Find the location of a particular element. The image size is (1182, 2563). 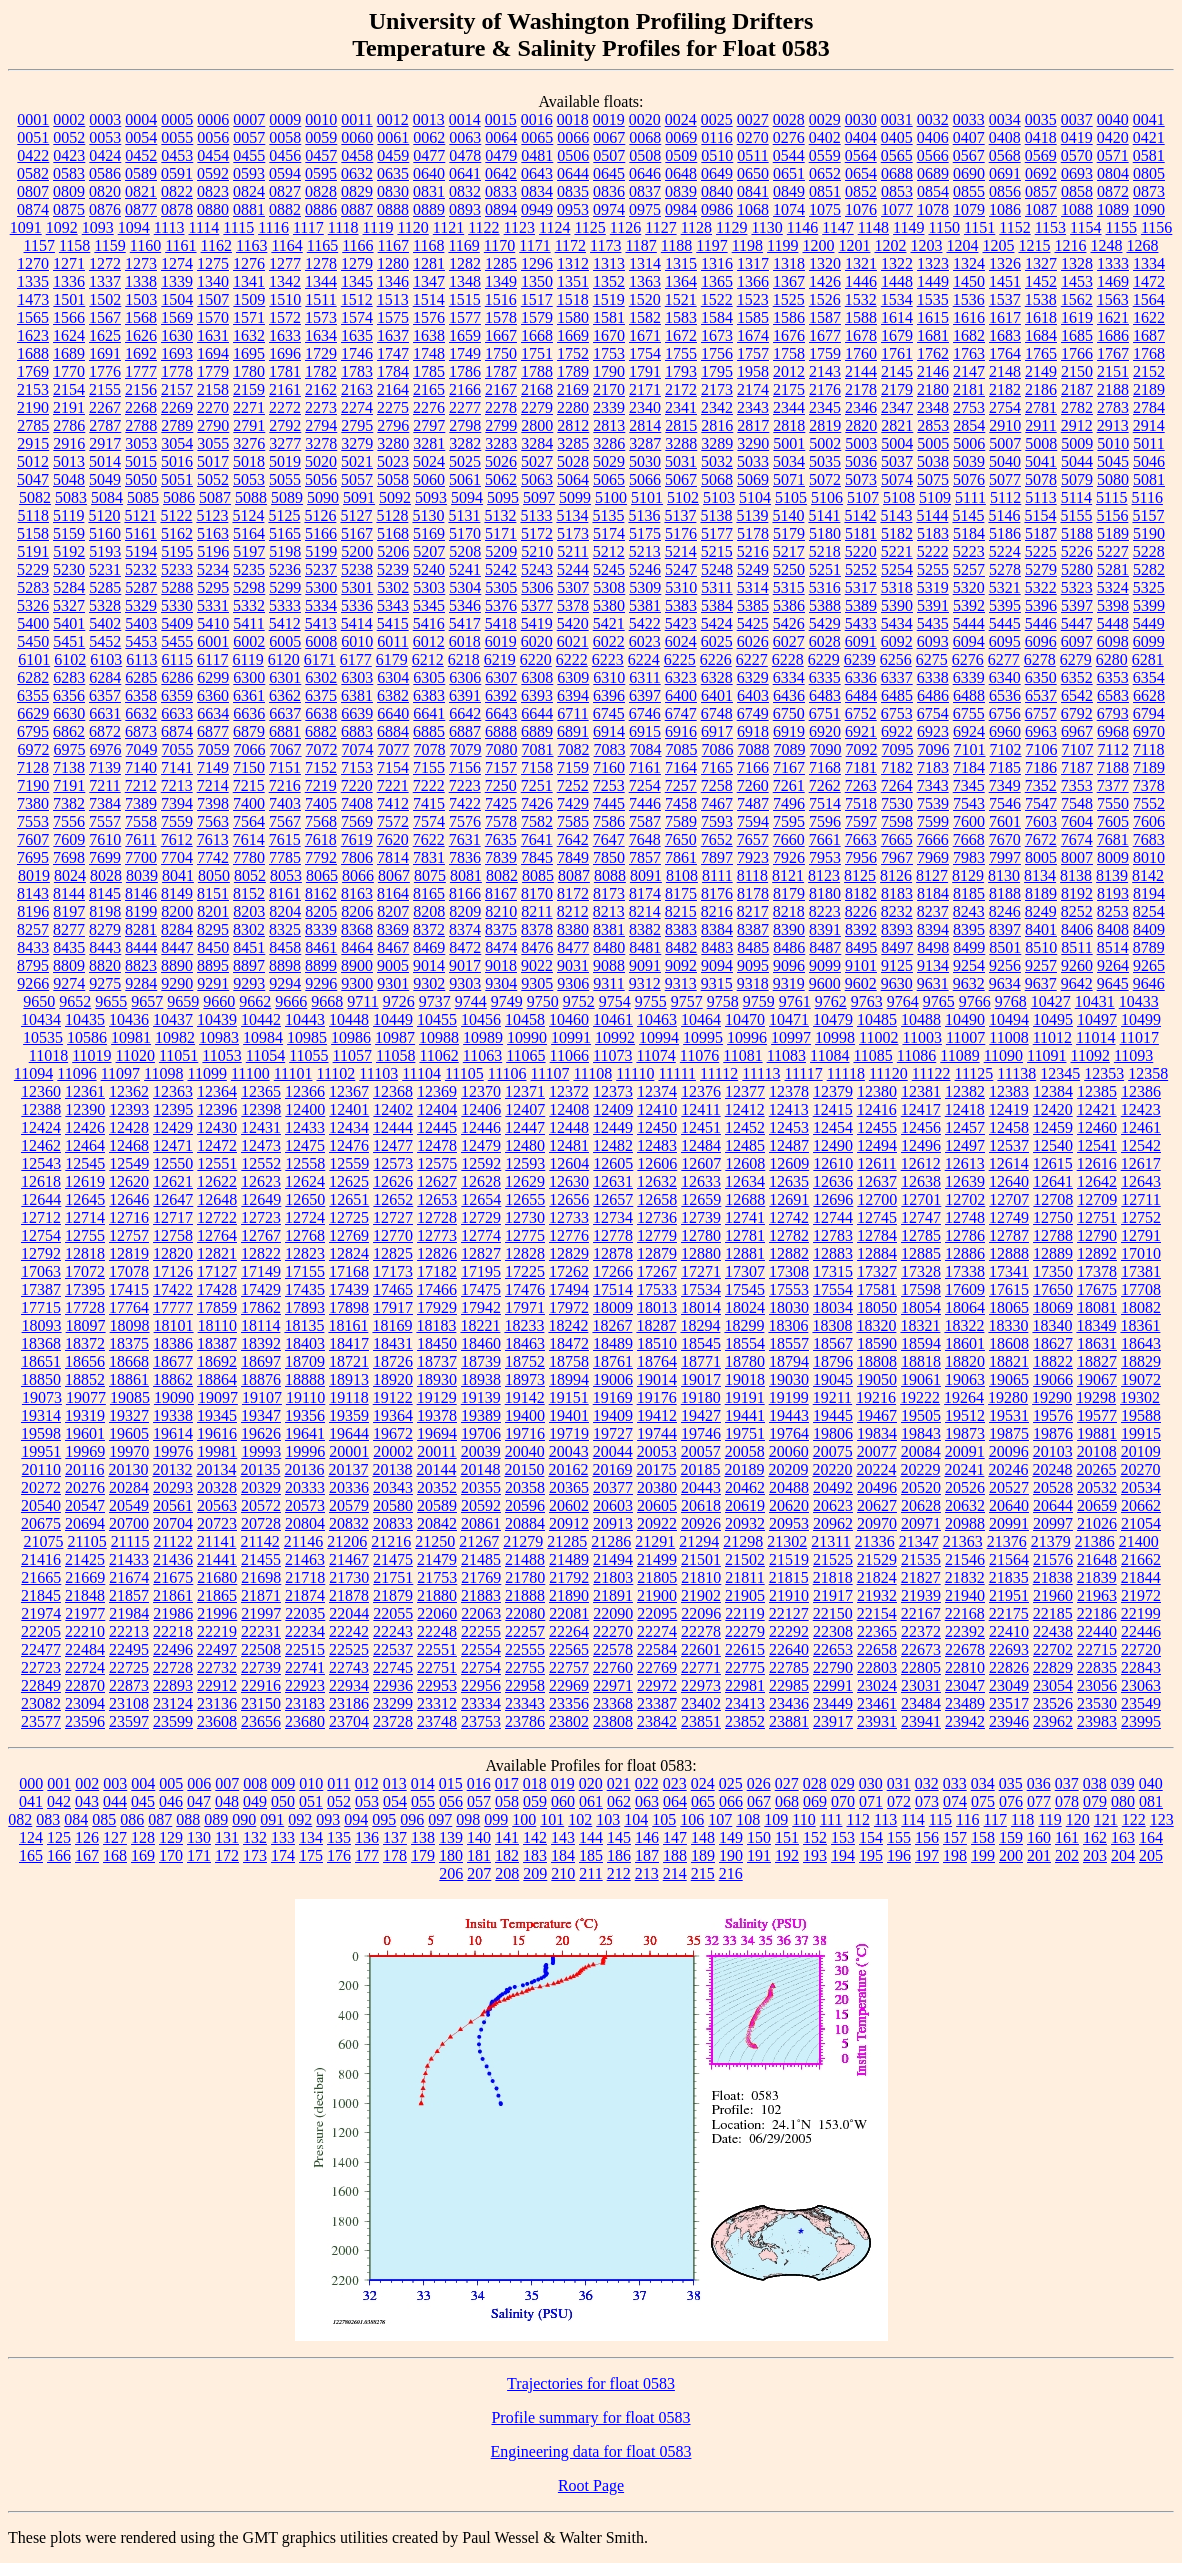

5233 is located at coordinates (177, 569).